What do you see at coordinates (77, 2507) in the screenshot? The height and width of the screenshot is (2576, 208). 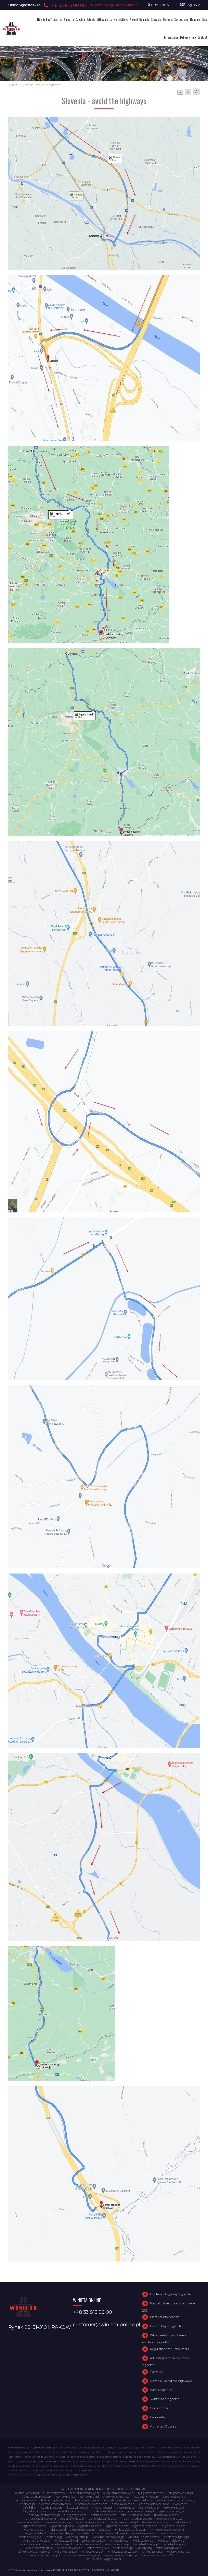 I see `litwa-winieta.pl` at bounding box center [77, 2507].